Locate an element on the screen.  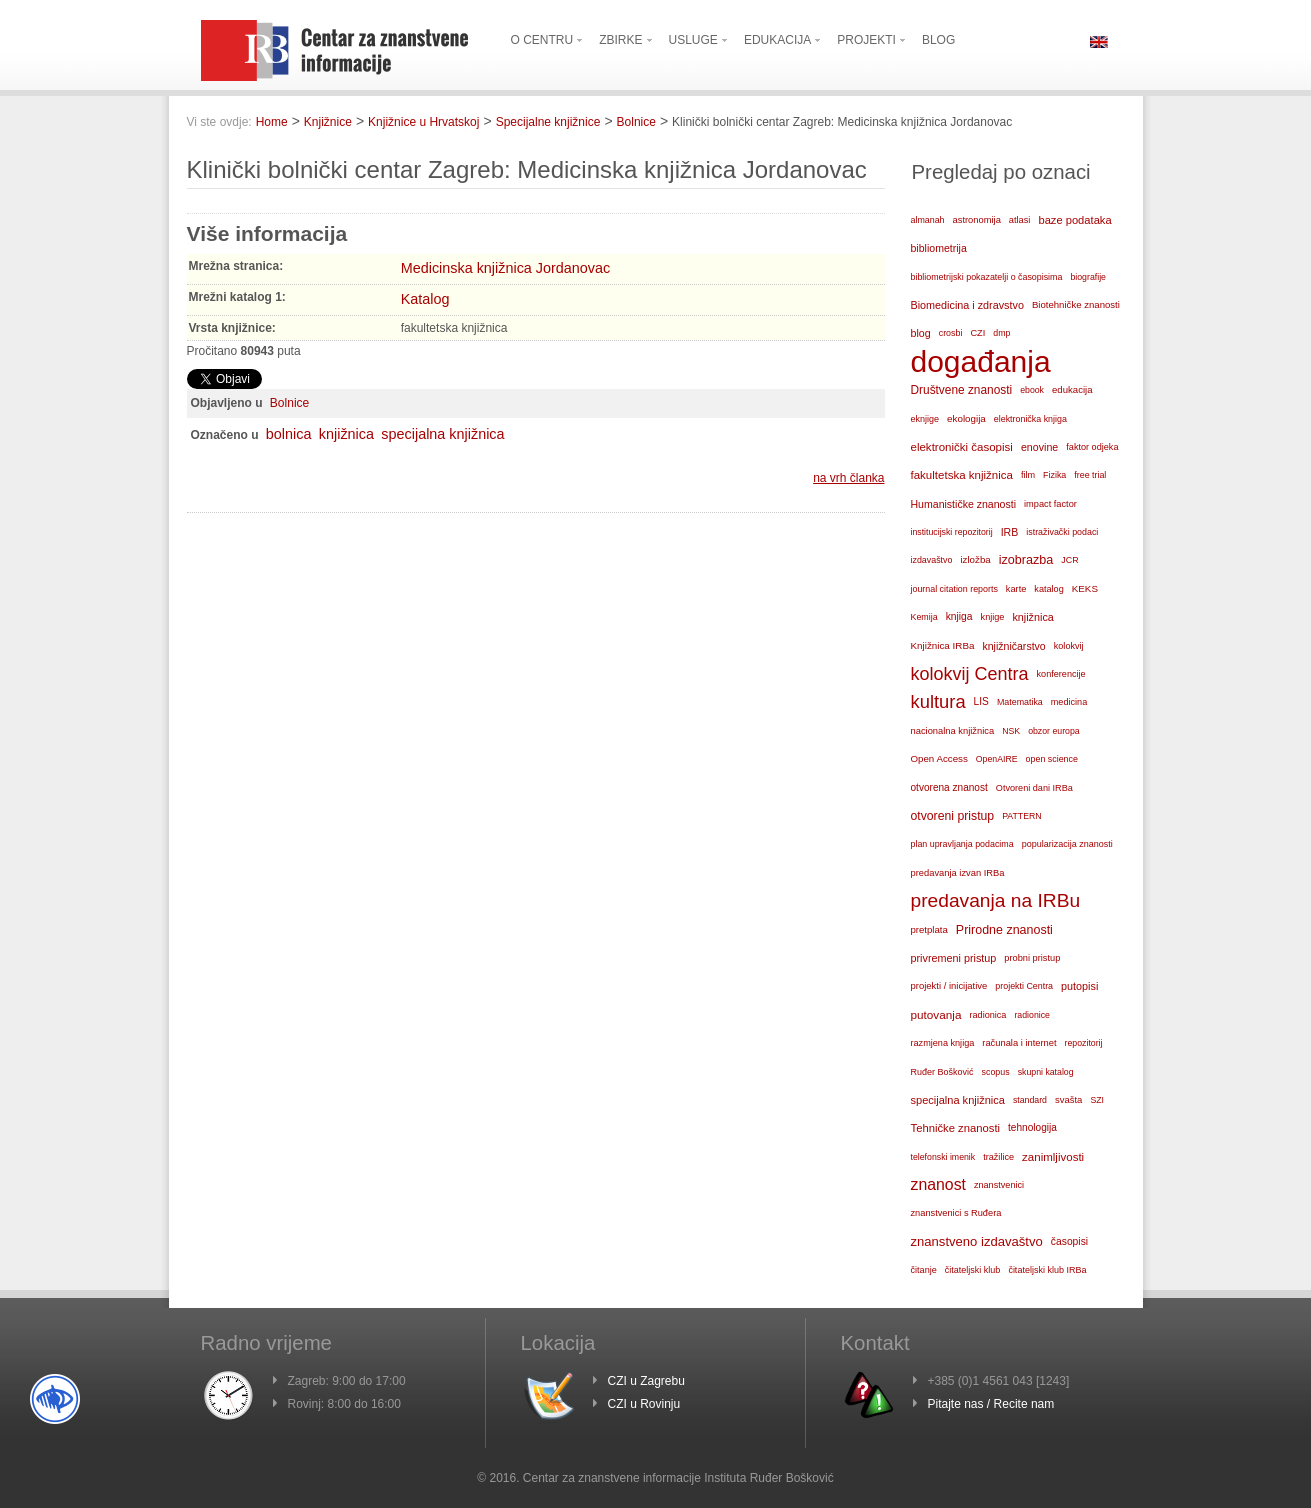
izdavaštvo is located at coordinates (932, 560).